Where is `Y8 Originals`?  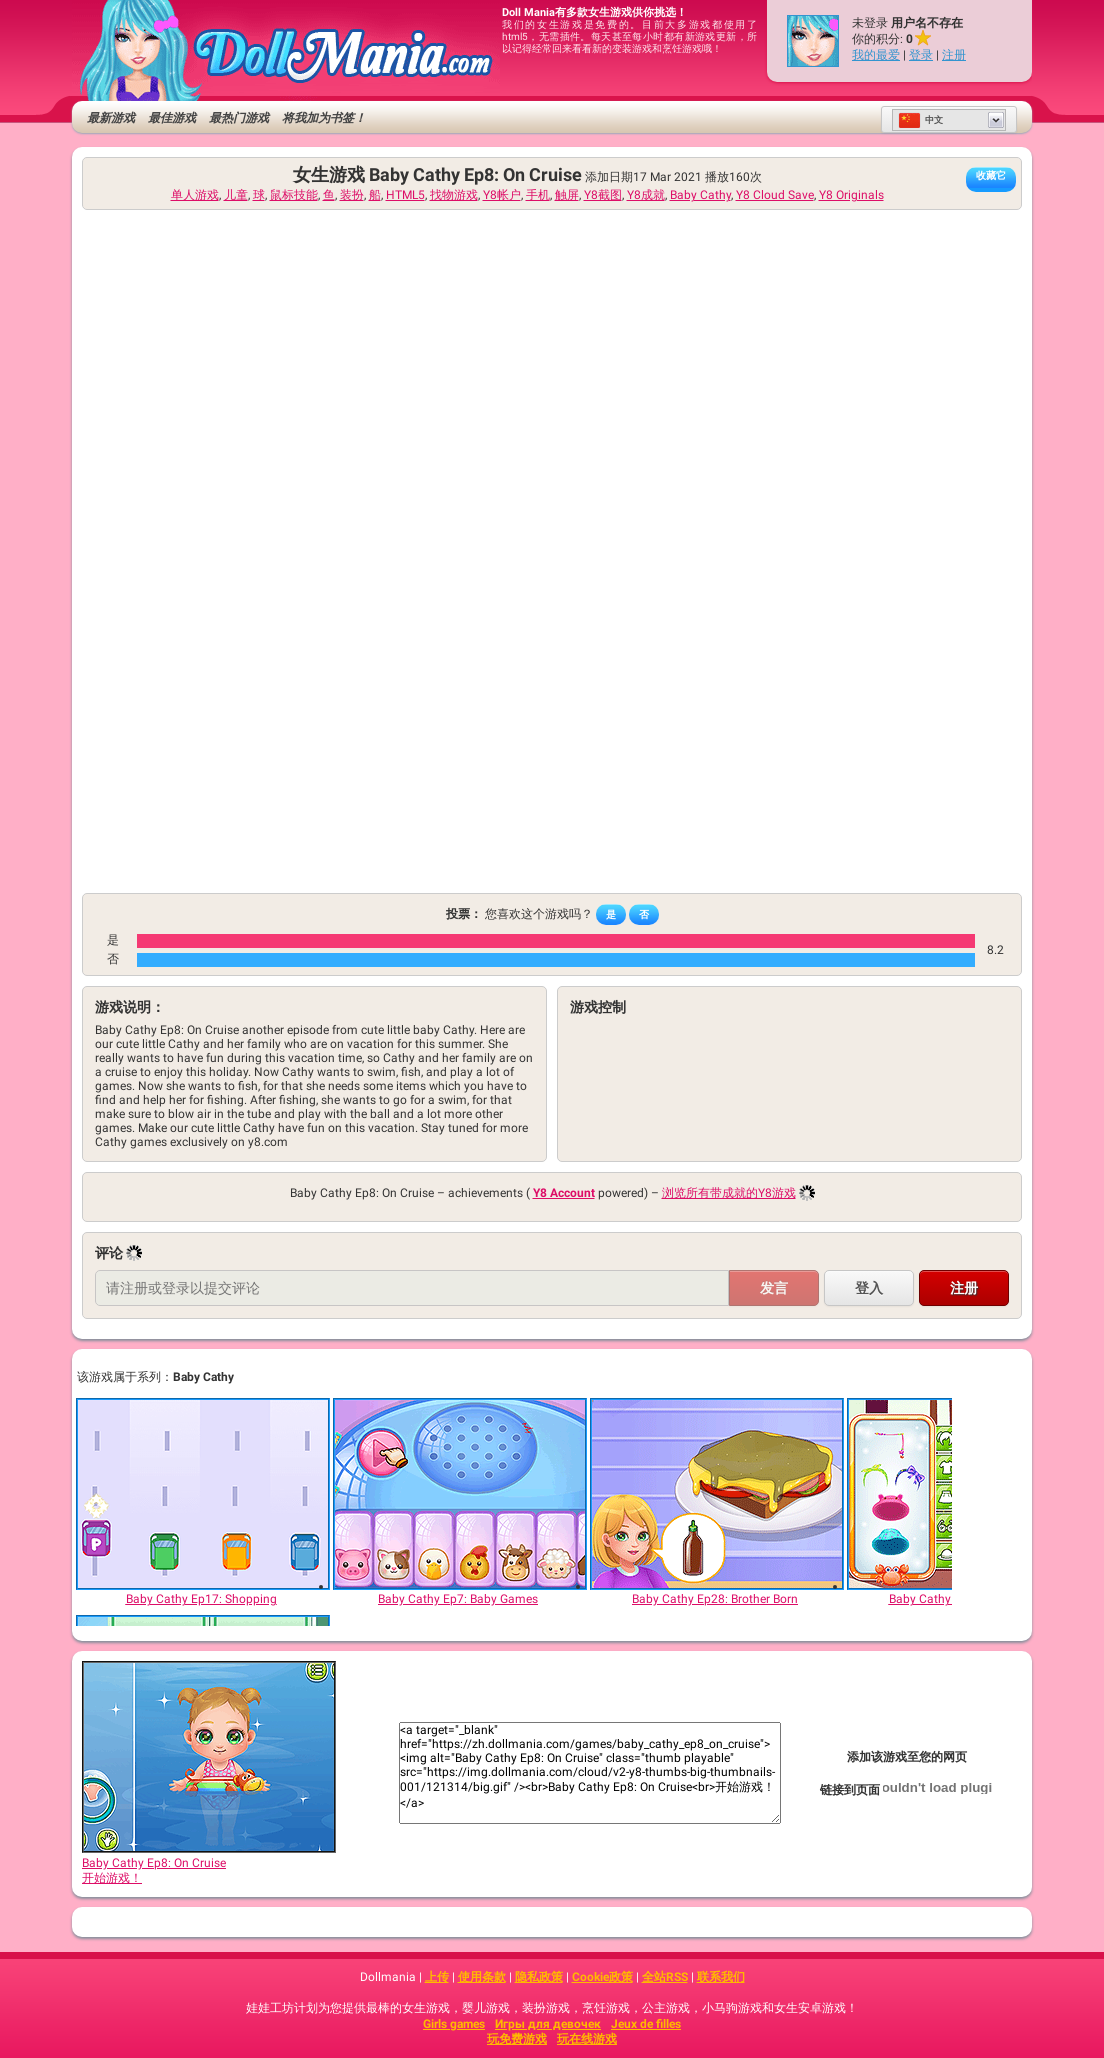 Y8 Originals is located at coordinates (851, 195).